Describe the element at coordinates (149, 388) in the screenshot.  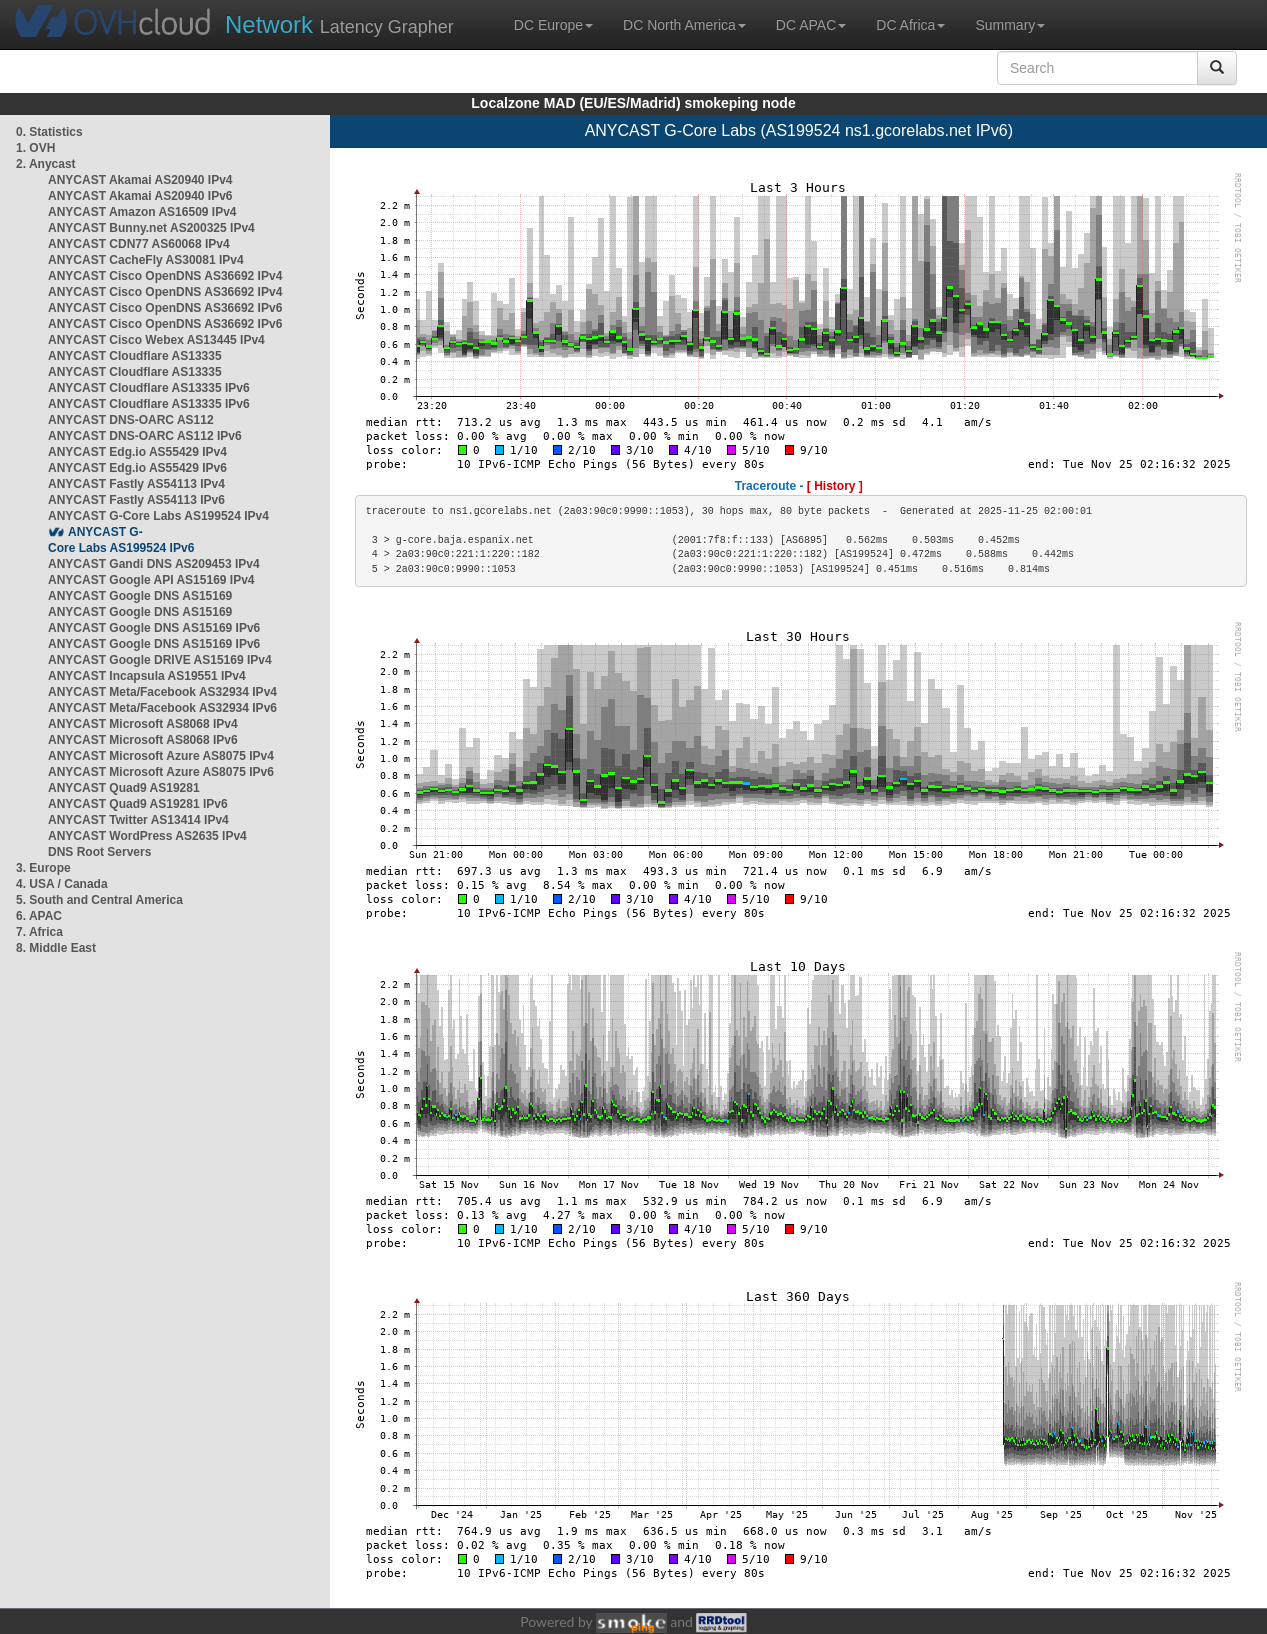
I see `ANYCAST Cloudflare AS13335 IPv6` at that location.